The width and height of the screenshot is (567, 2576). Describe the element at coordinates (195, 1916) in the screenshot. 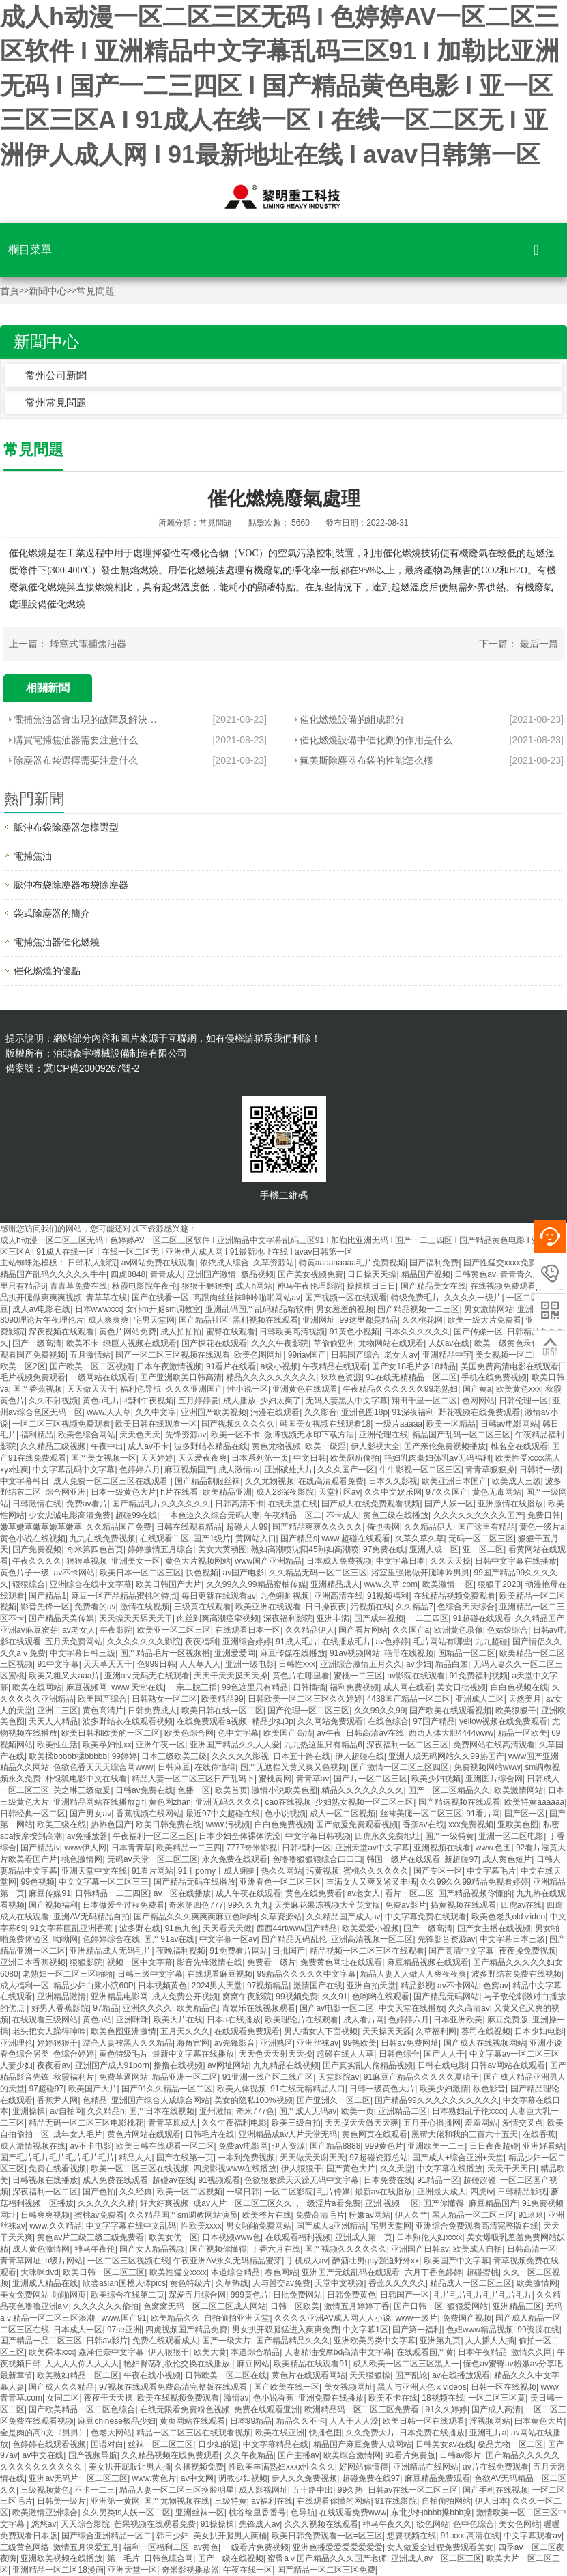

I see `国产精品久久久爽爽爽麻豆色哟哟` at that location.